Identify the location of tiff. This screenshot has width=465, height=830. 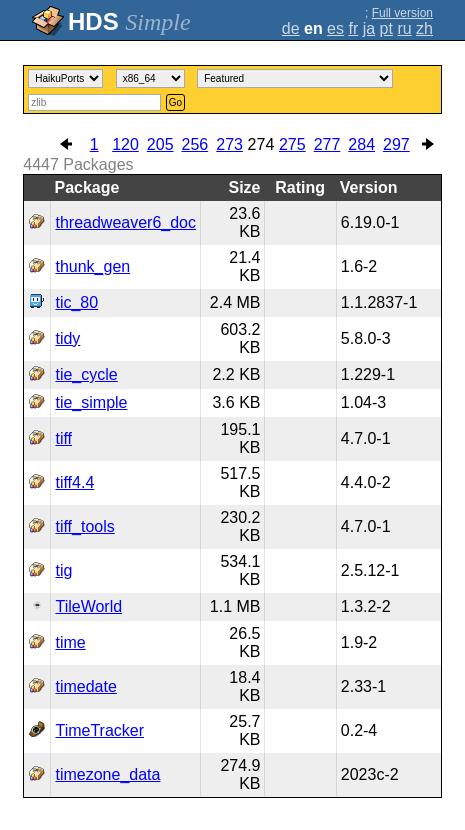
(63, 438).